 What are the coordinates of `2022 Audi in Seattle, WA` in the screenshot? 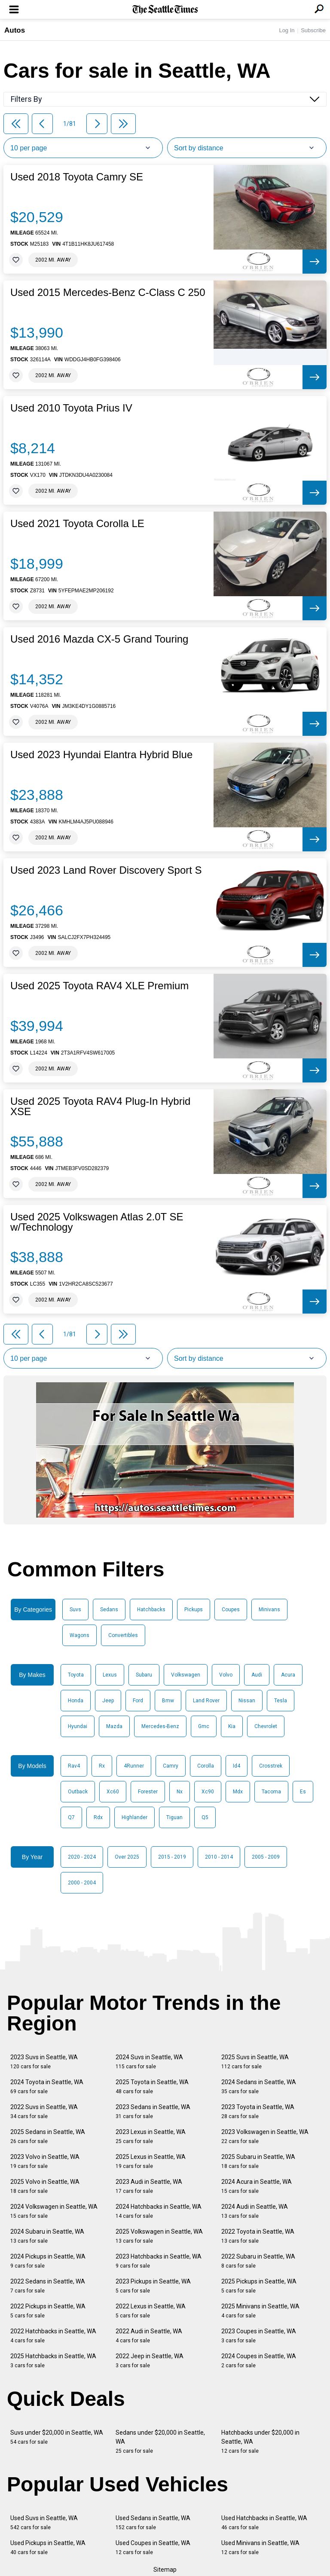 It's located at (149, 2336).